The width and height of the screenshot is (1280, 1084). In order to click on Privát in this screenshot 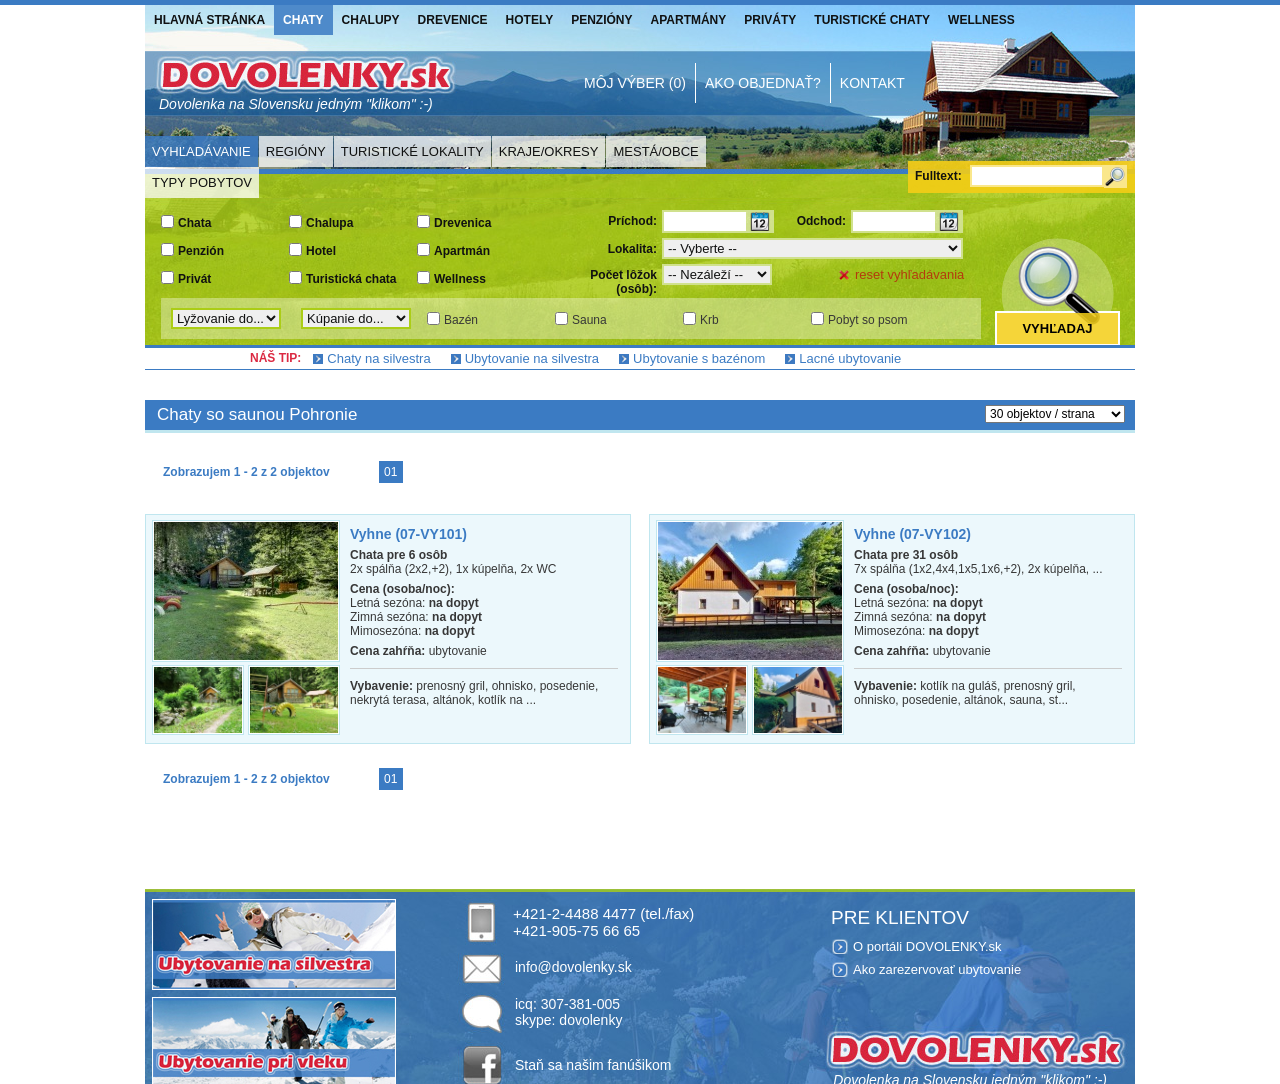, I will do `click(194, 279)`.